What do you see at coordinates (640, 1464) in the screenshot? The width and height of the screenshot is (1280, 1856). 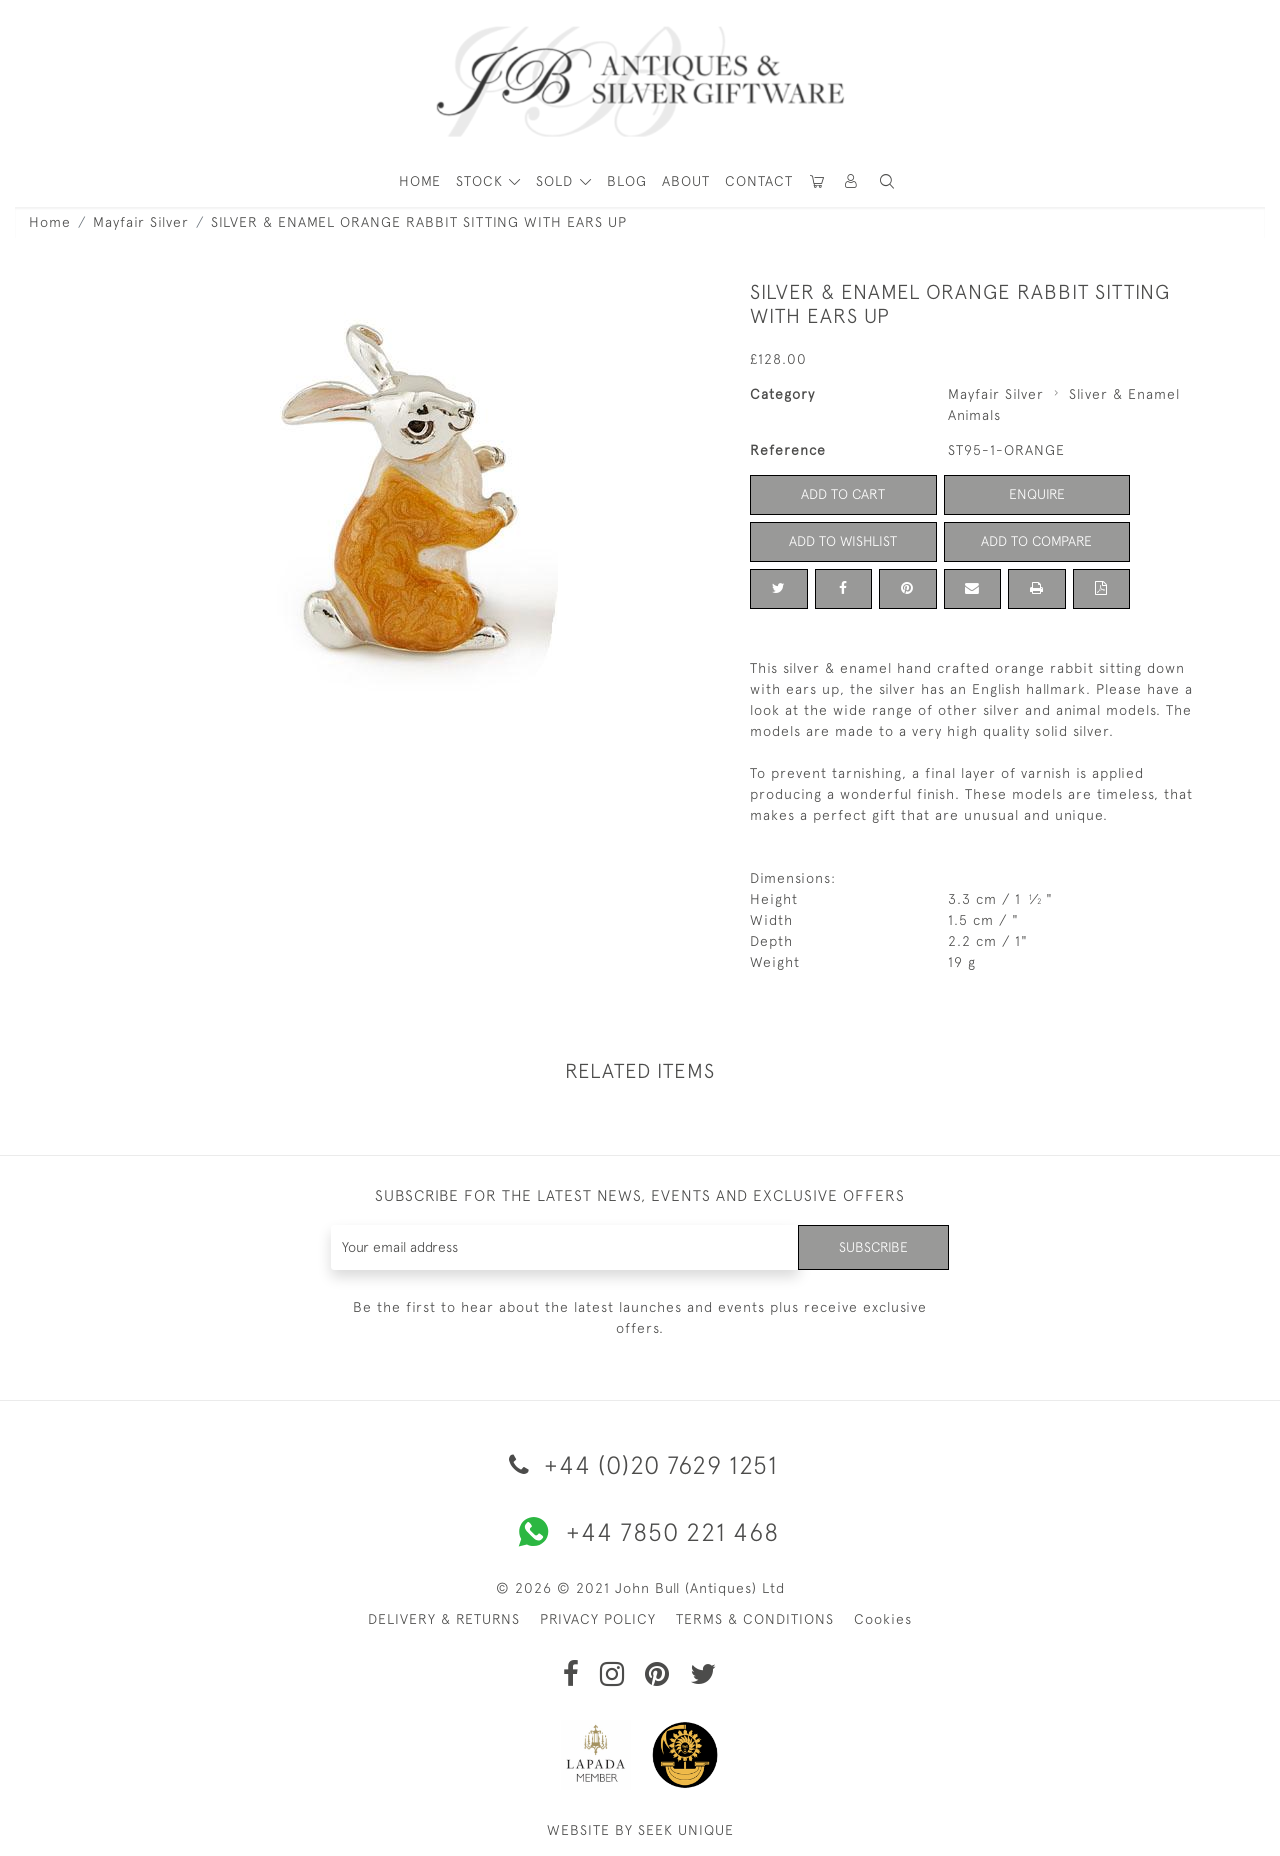 I see `+44 (0)20 7629 1251` at bounding box center [640, 1464].